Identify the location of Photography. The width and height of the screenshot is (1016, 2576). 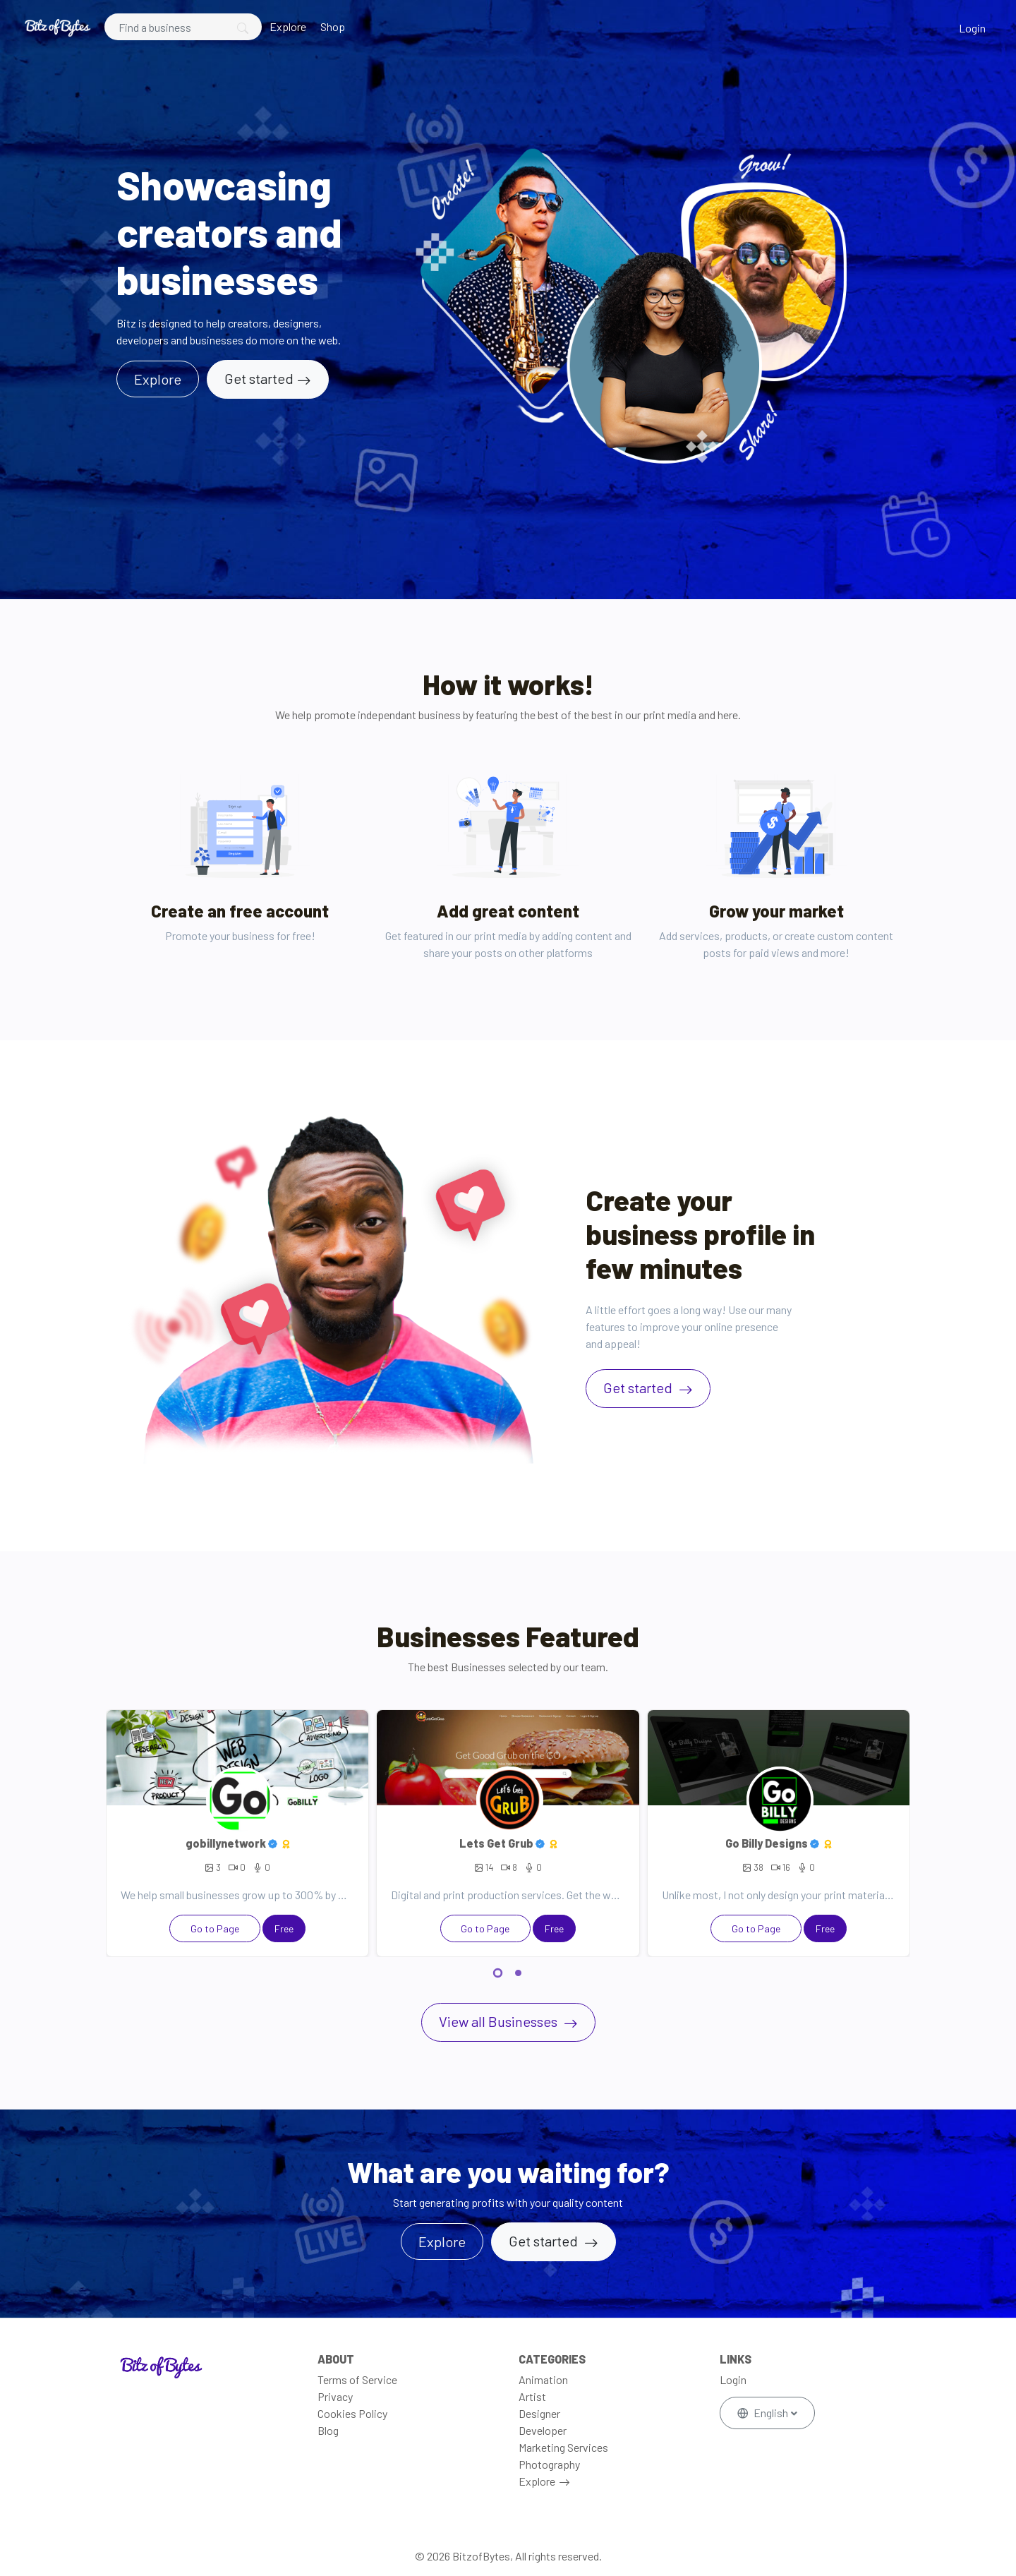
(549, 2464).